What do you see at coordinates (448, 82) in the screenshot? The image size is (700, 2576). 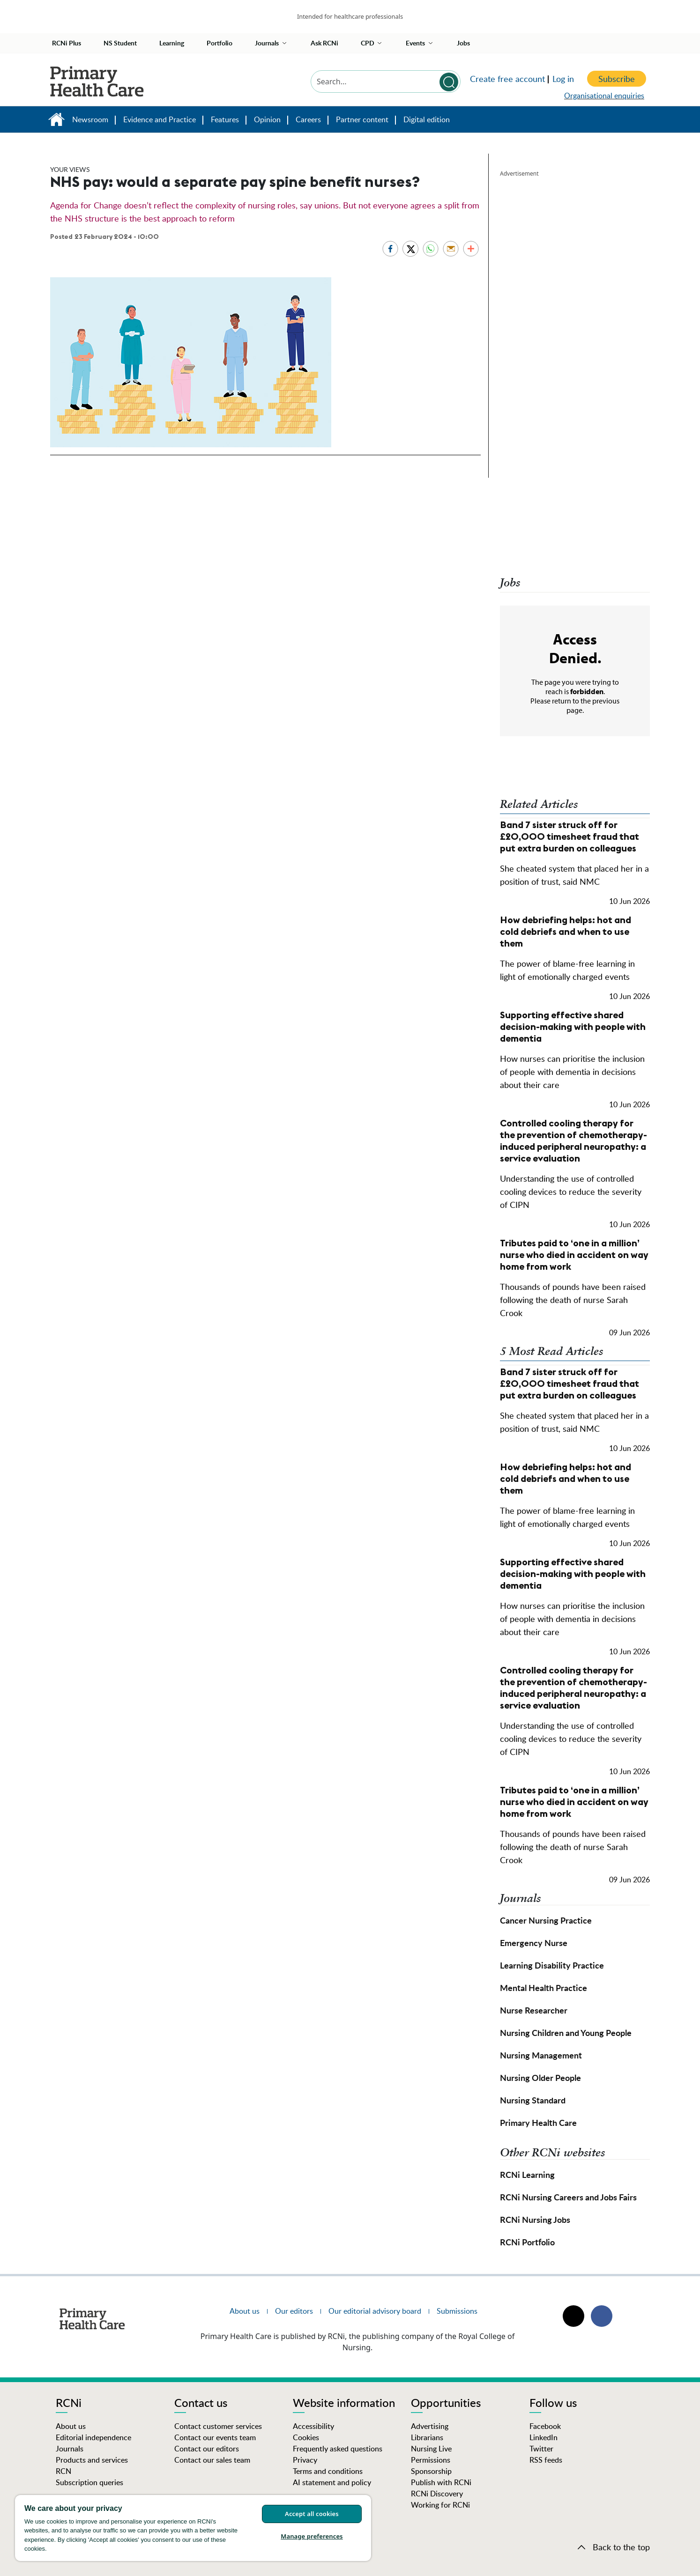 I see `Search` at bounding box center [448, 82].